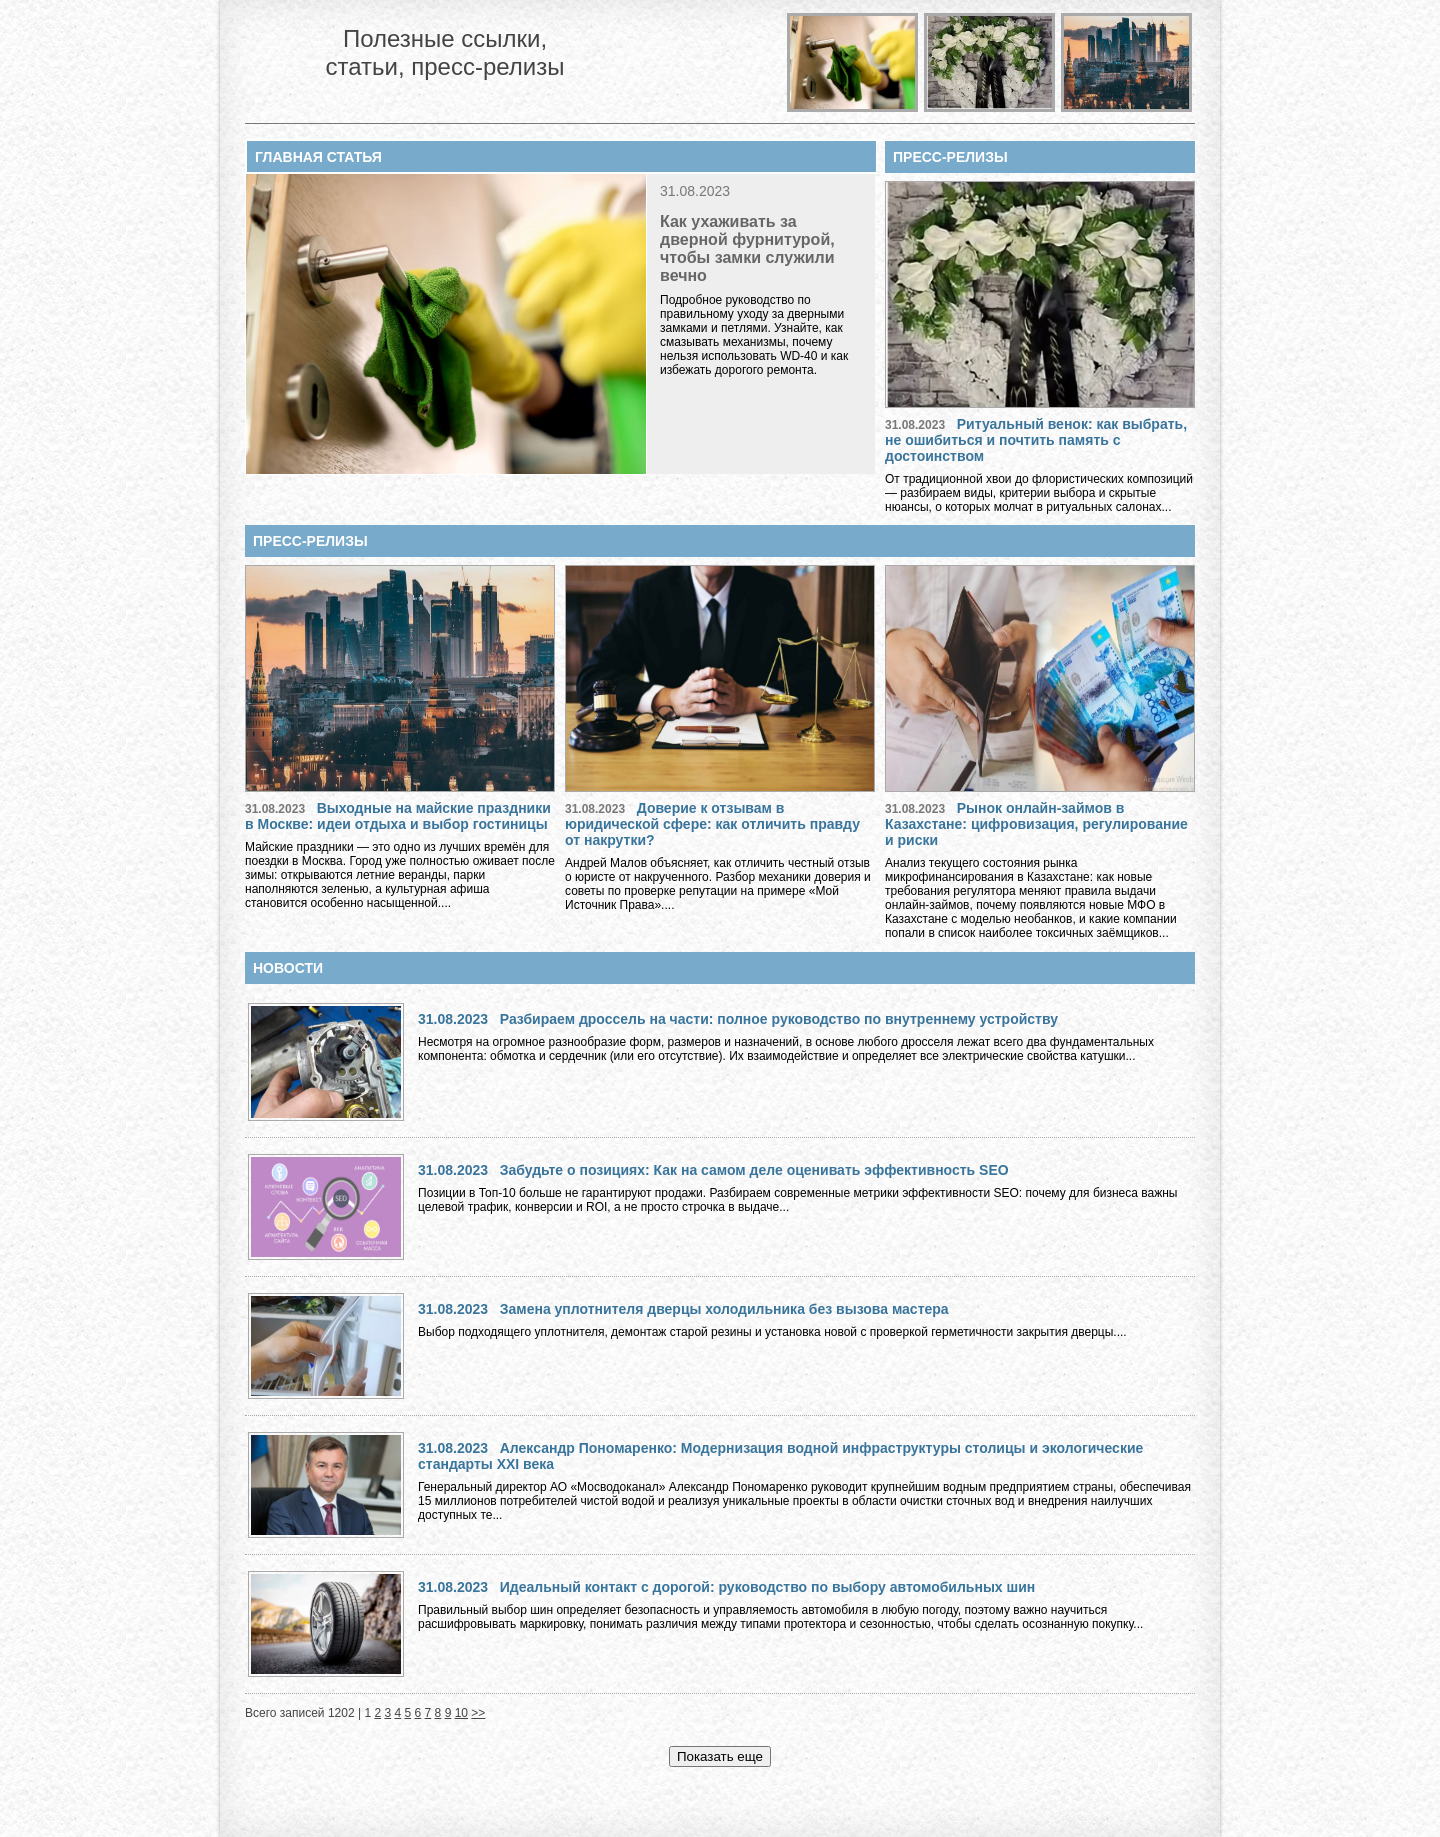 The width and height of the screenshot is (1440, 1837). What do you see at coordinates (724, 1309) in the screenshot?
I see `Замена уплотнителя дверцы холодильника без вызова мастера` at bounding box center [724, 1309].